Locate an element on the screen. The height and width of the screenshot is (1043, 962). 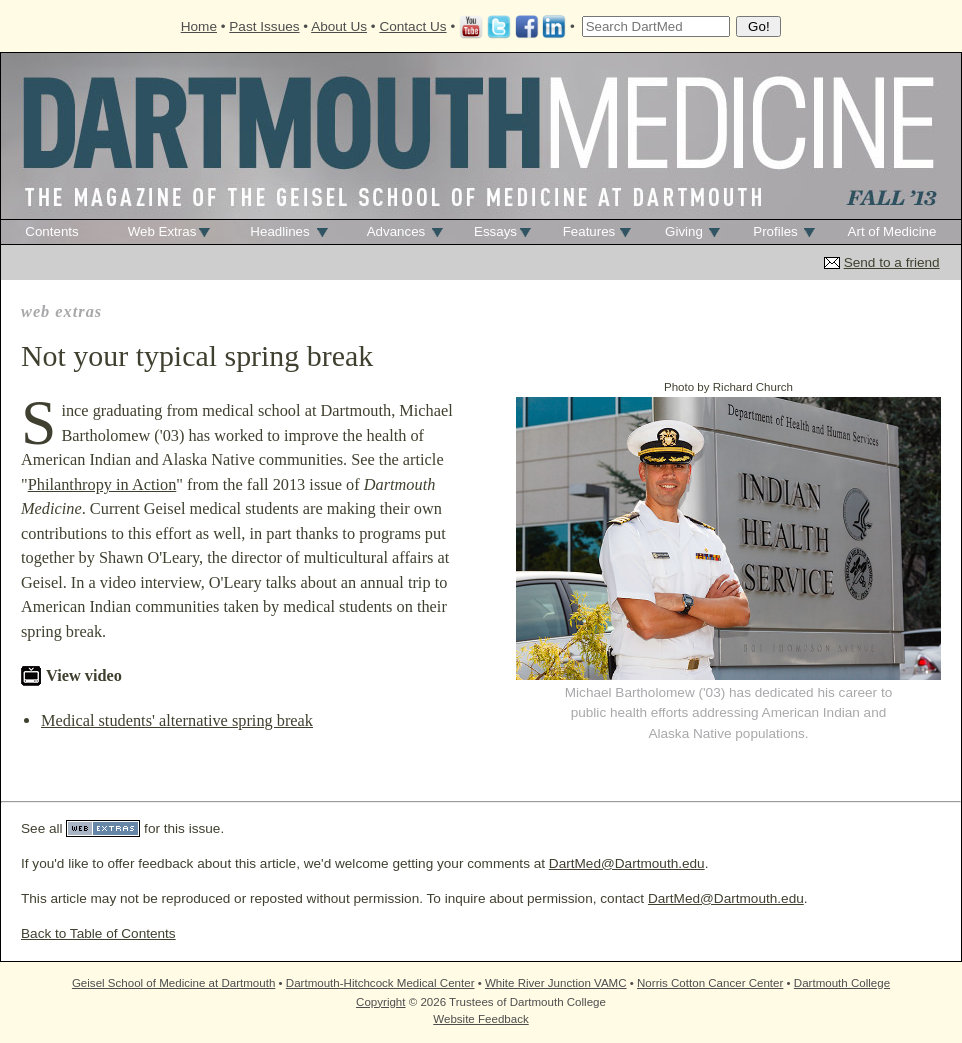
Dartmouth College is located at coordinates (842, 983).